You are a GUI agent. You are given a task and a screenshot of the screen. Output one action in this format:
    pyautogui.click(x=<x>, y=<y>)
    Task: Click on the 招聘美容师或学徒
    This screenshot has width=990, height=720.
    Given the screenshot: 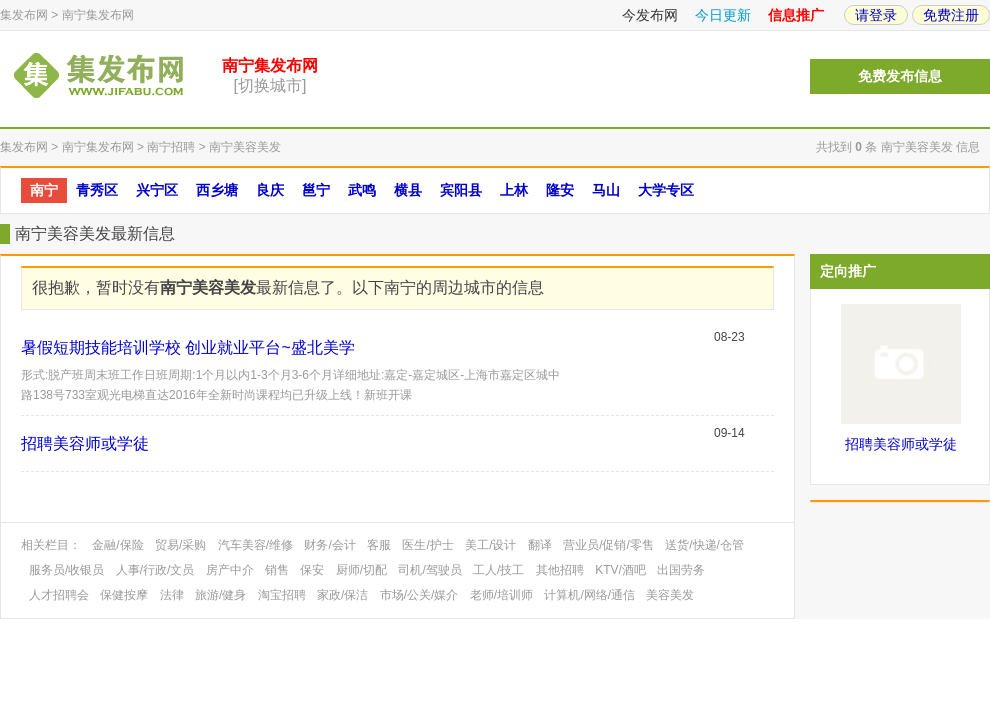 What is the action you would take?
    pyautogui.click(x=85, y=443)
    